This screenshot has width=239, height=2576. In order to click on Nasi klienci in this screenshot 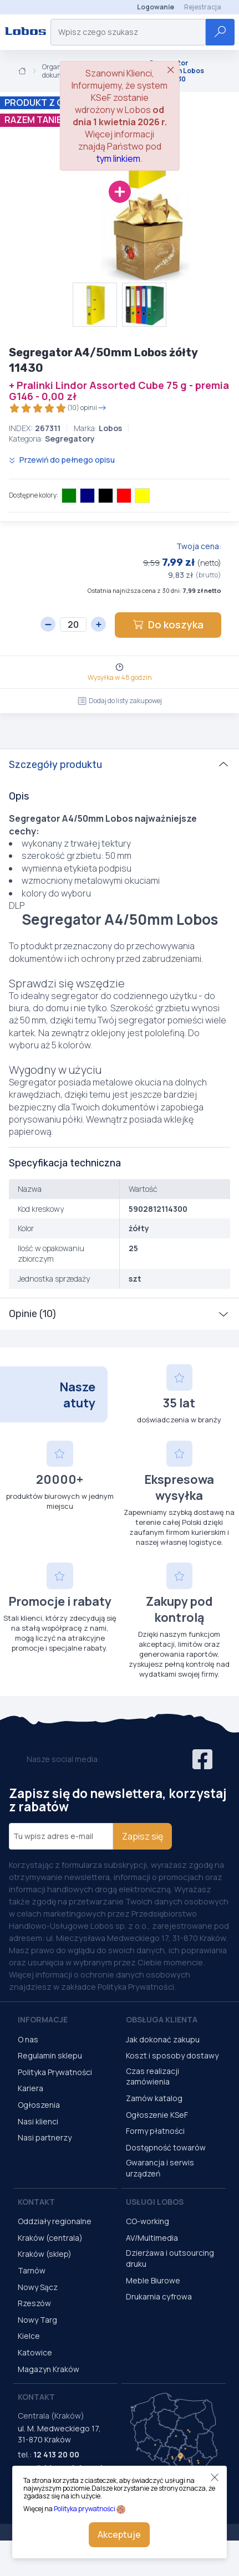, I will do `click(38, 2121)`.